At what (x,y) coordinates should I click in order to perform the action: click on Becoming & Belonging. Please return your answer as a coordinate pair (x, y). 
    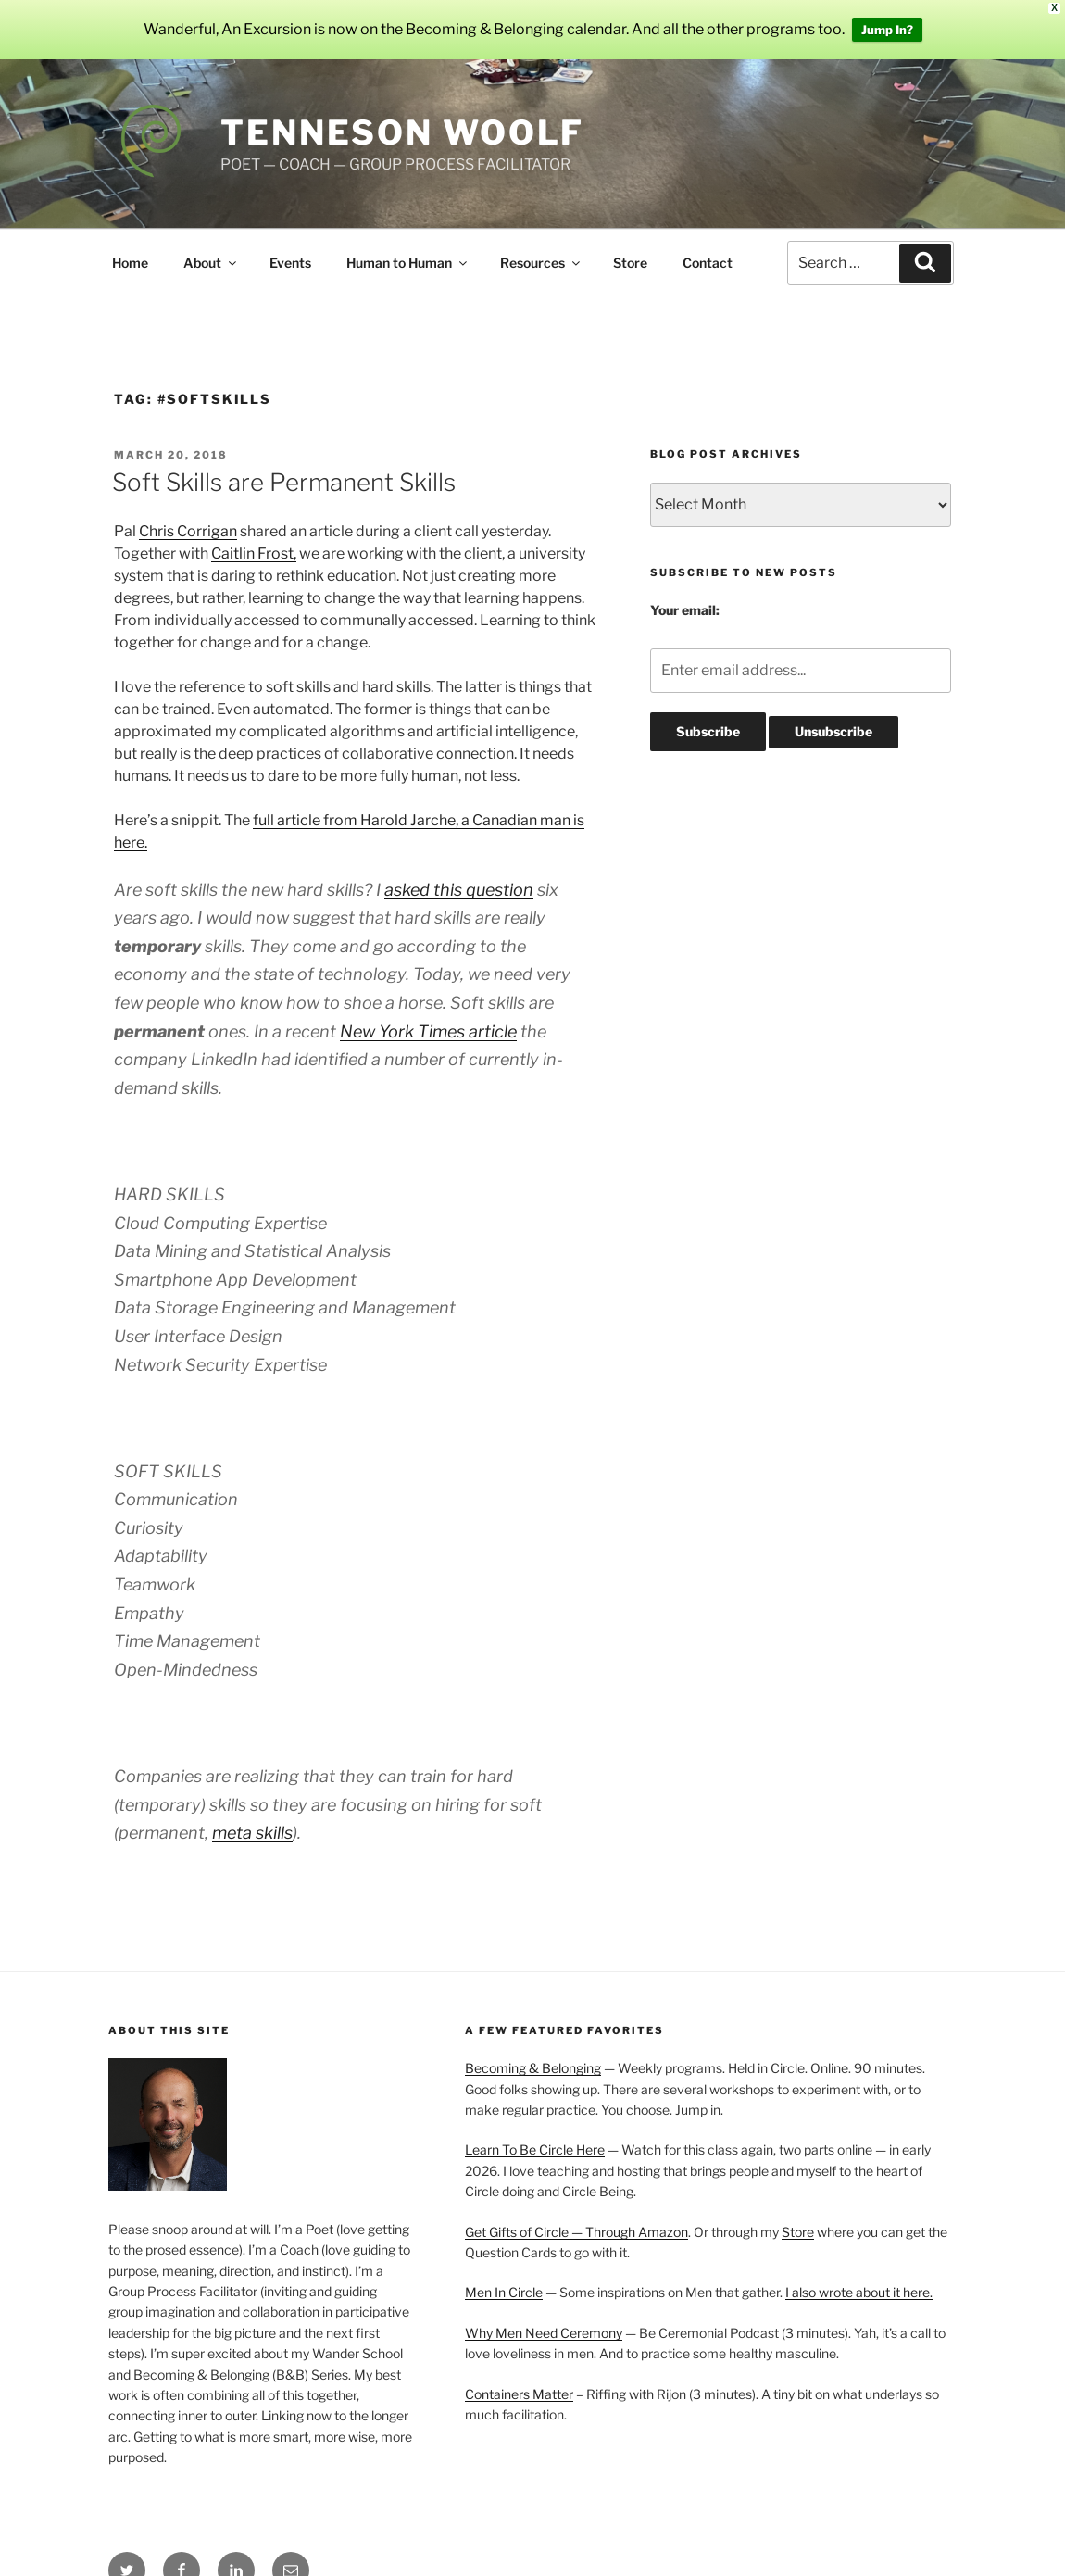
    Looking at the image, I should click on (533, 2068).